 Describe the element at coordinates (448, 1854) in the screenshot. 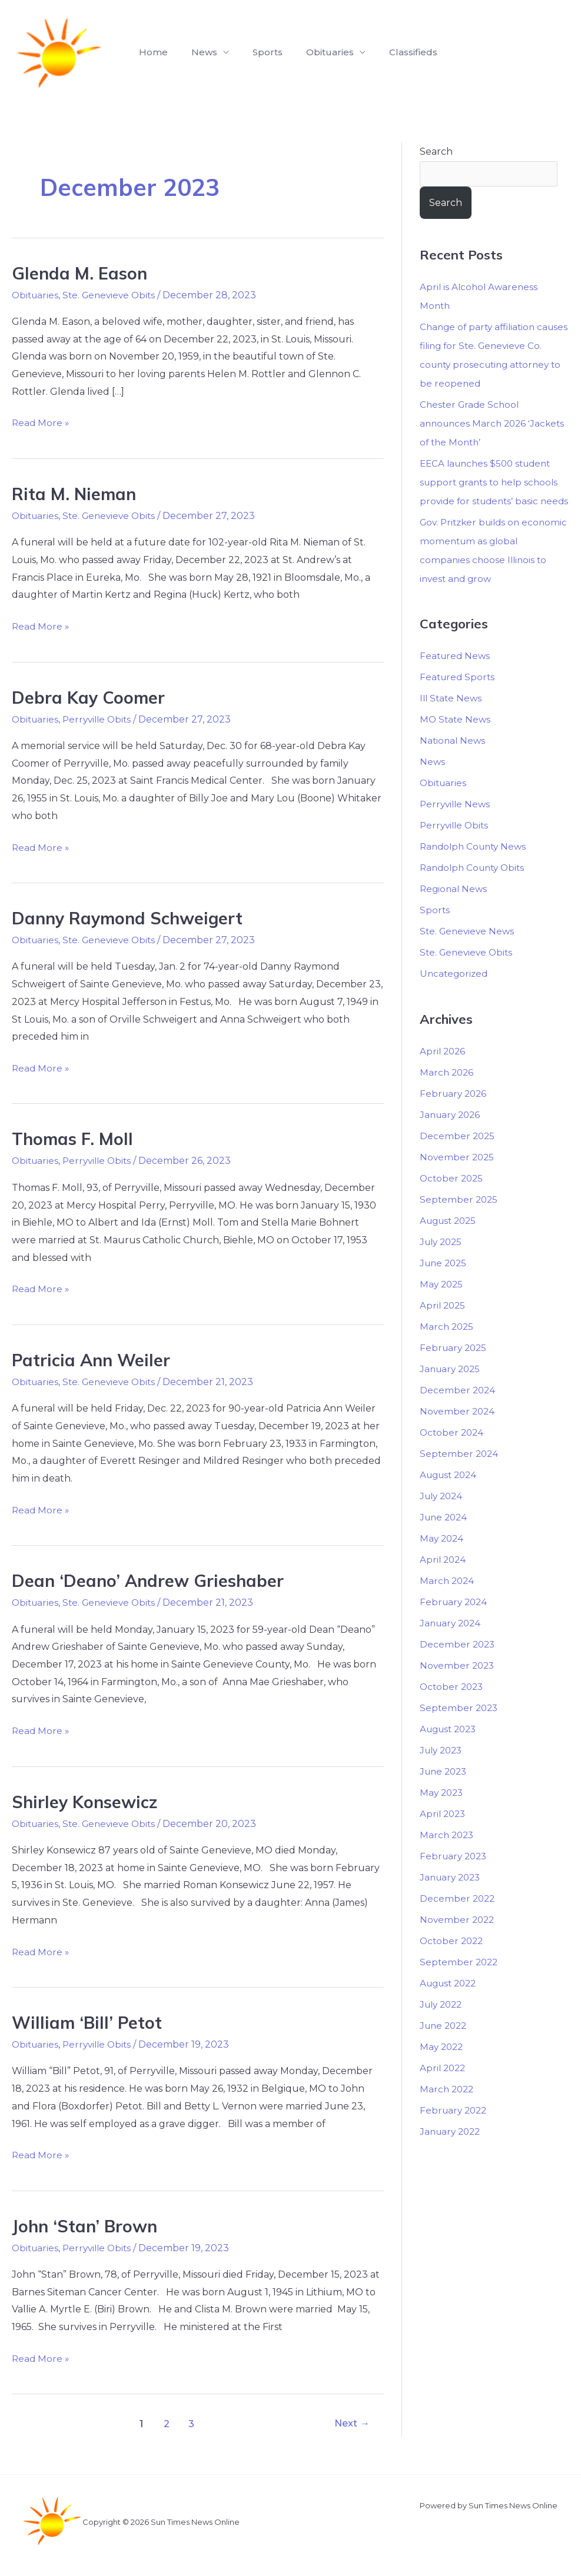

I see `March 2023` at that location.